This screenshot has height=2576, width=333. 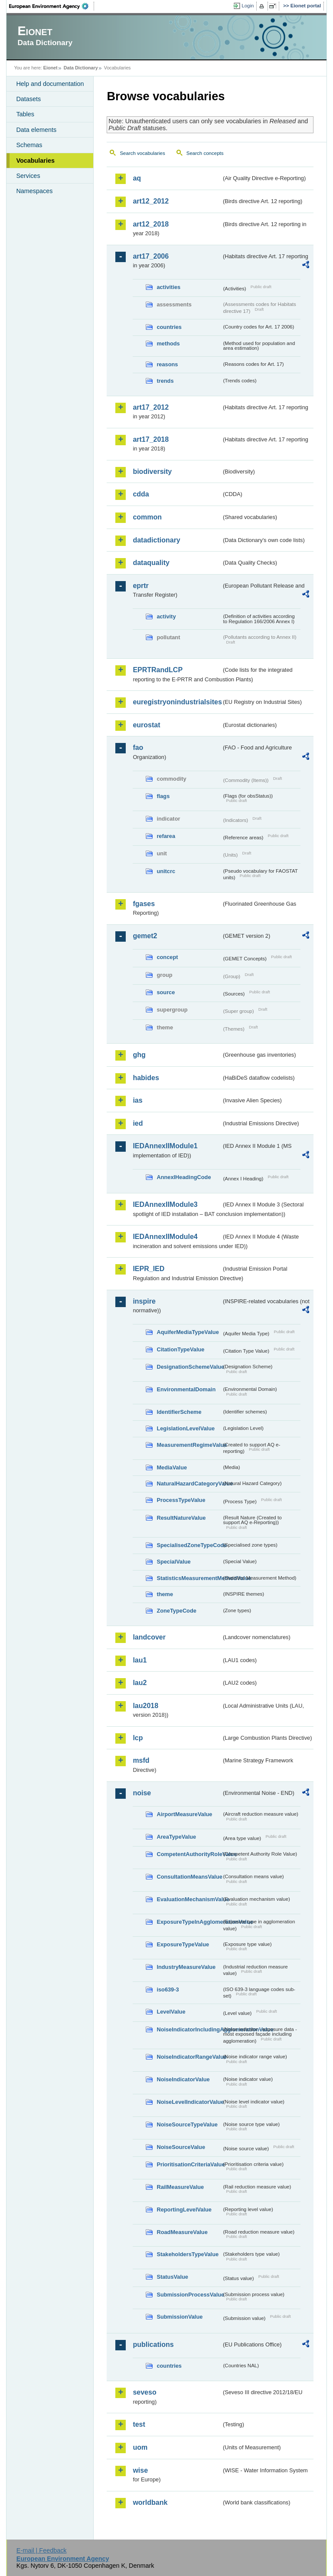 I want to click on EPRTRandLCP, so click(x=158, y=670).